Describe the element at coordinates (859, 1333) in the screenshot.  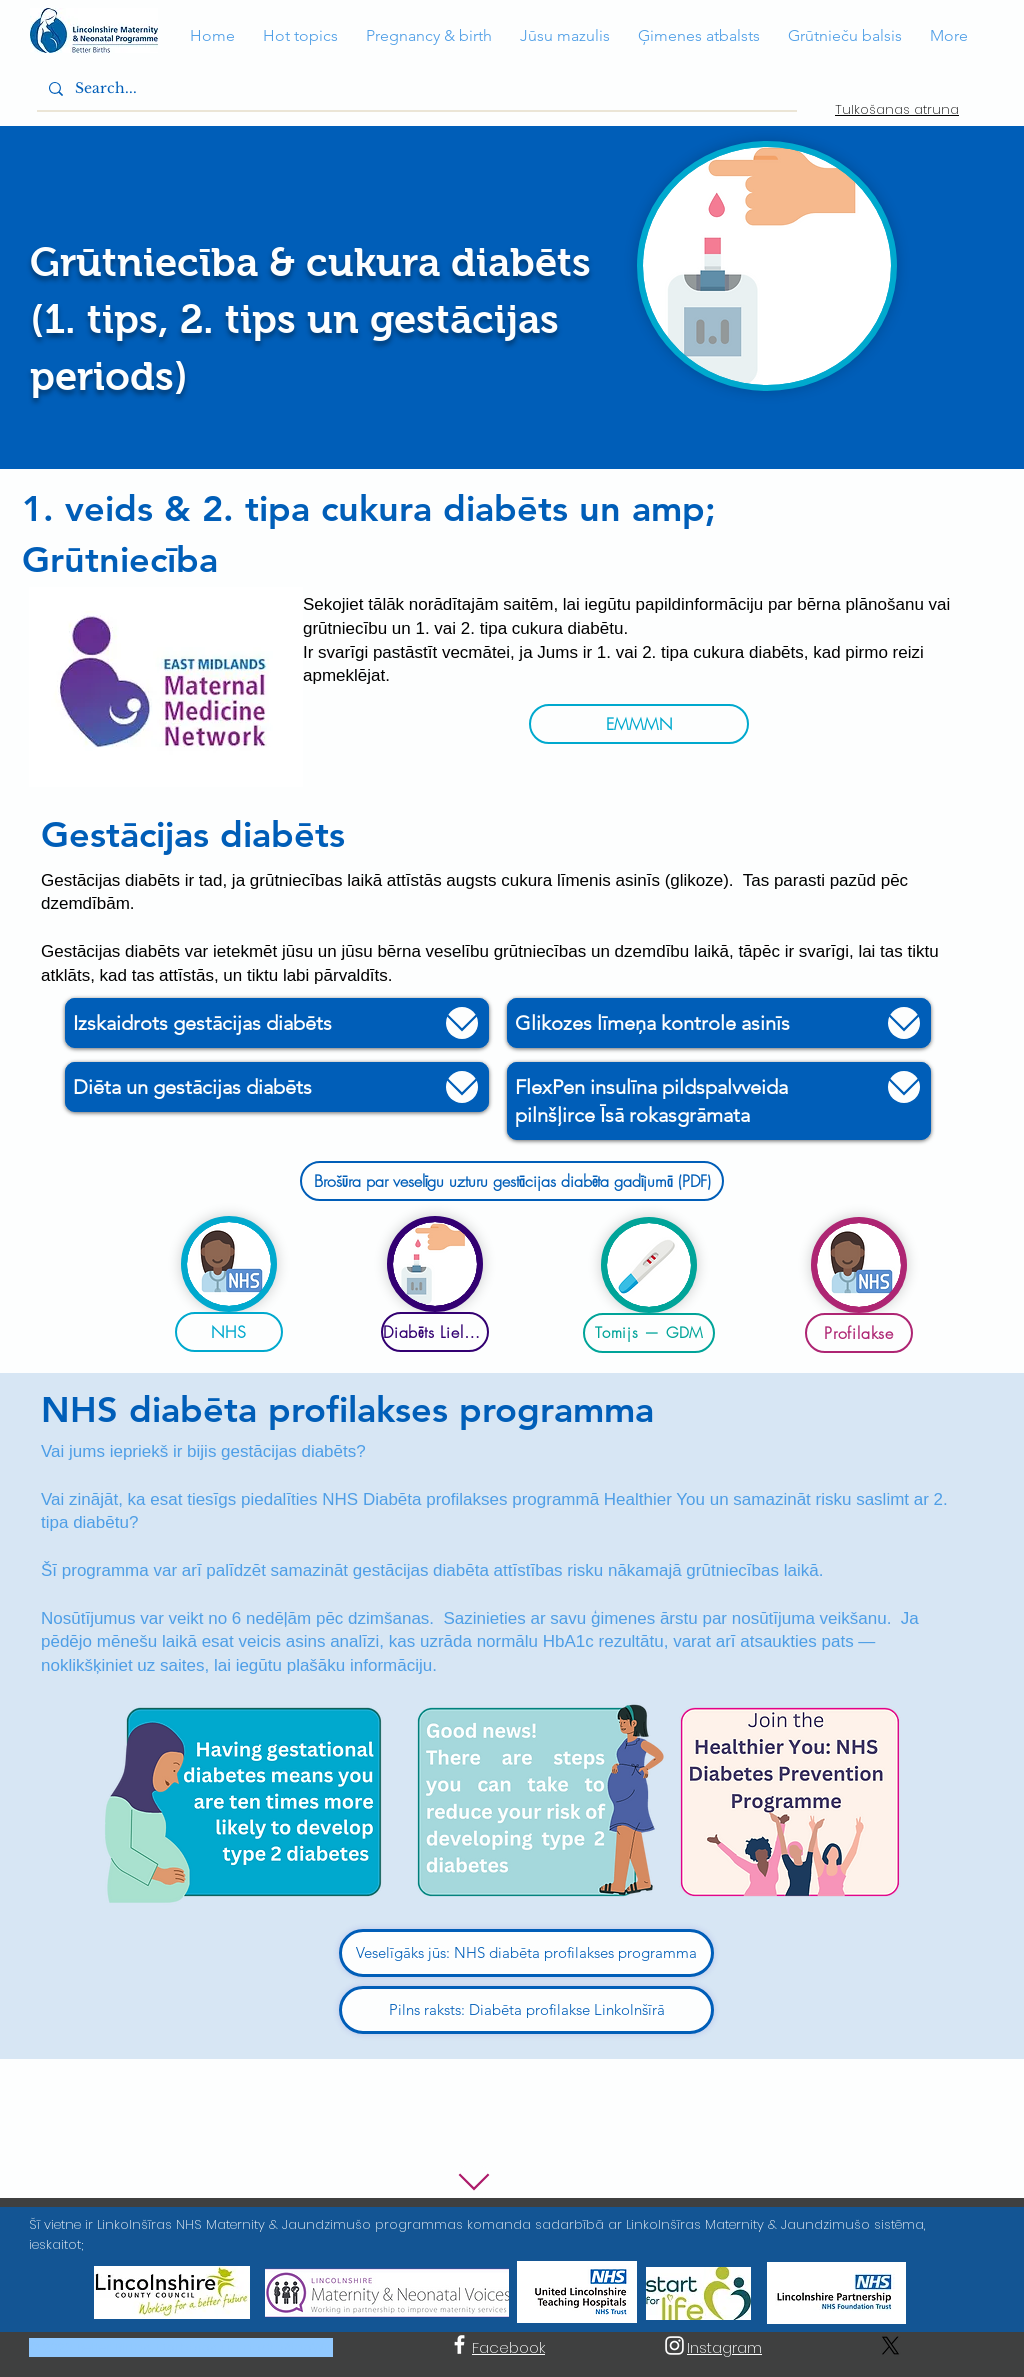
I see `[Profilakse]` at that location.